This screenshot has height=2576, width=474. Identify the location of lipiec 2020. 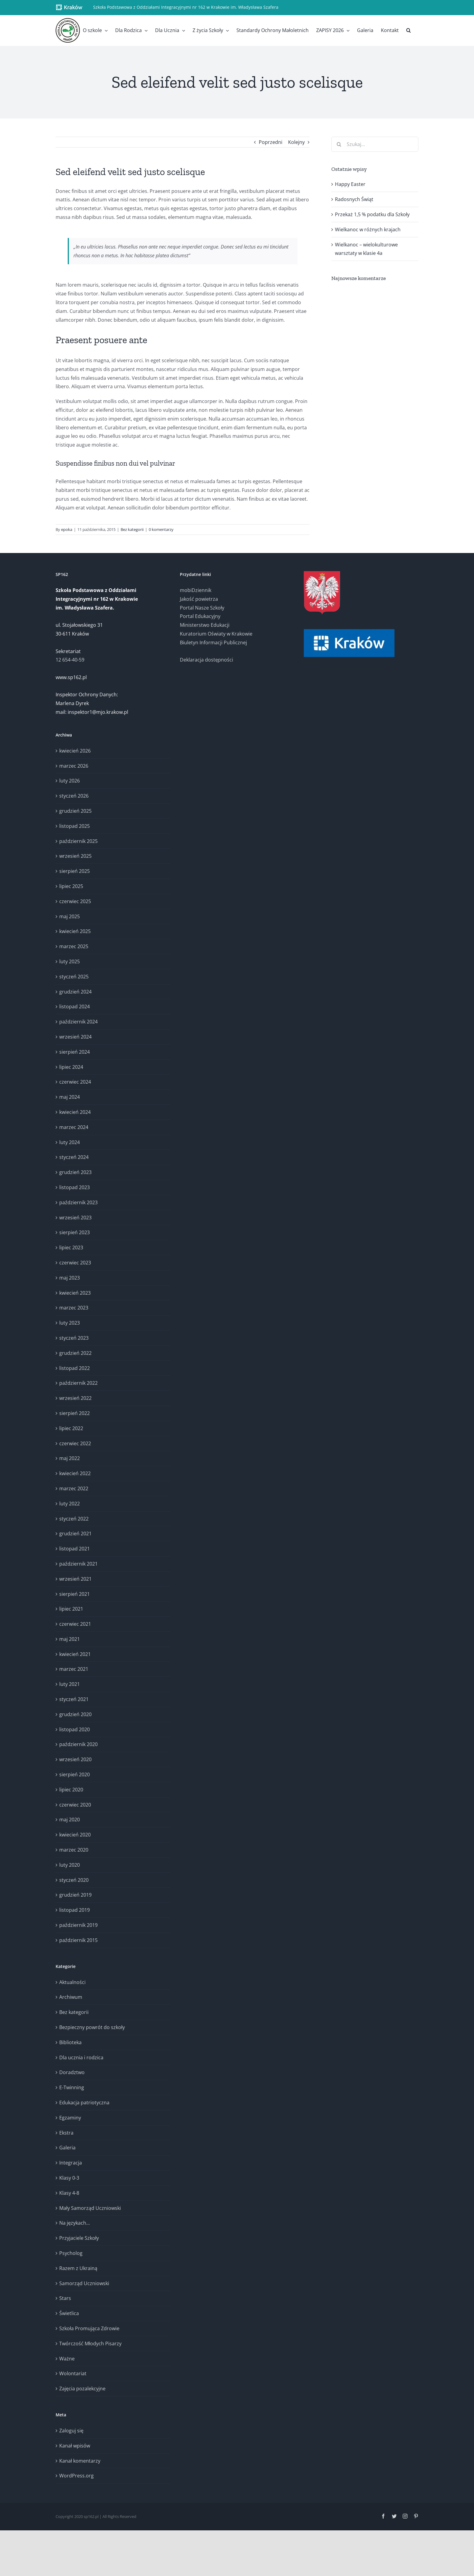
(71, 1789).